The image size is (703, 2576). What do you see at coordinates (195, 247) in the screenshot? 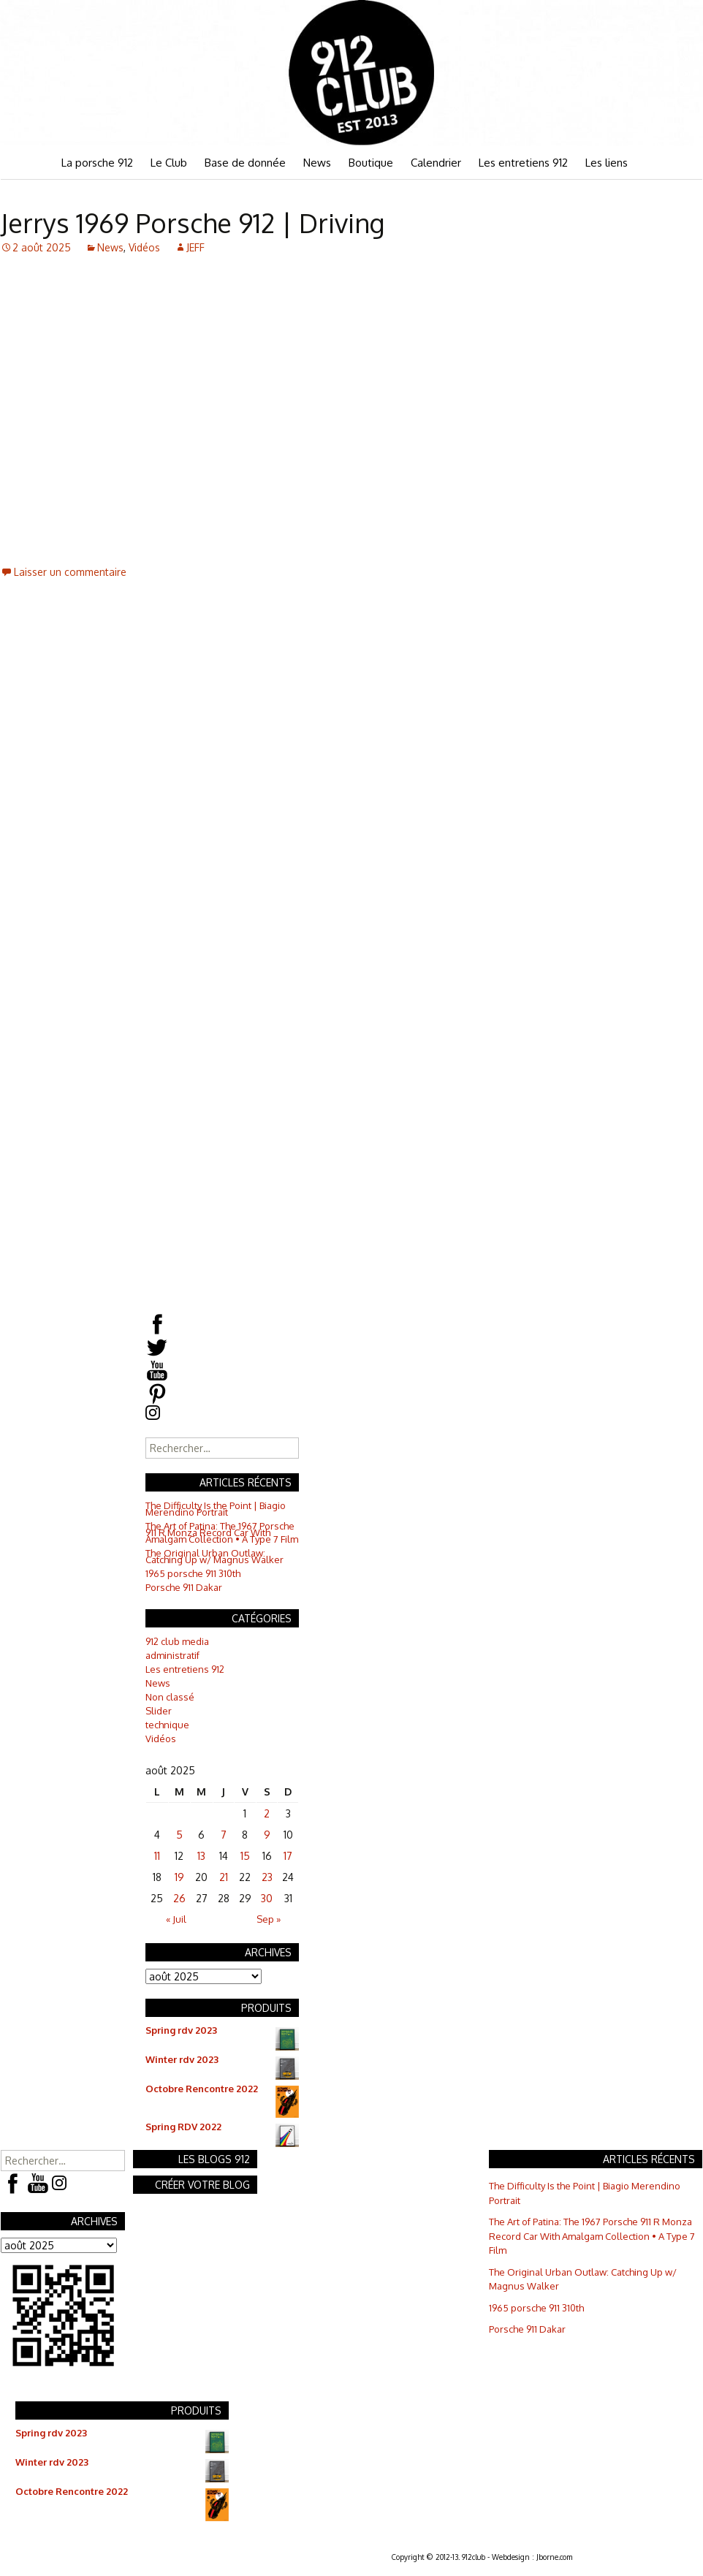
I see `JEFF` at bounding box center [195, 247].